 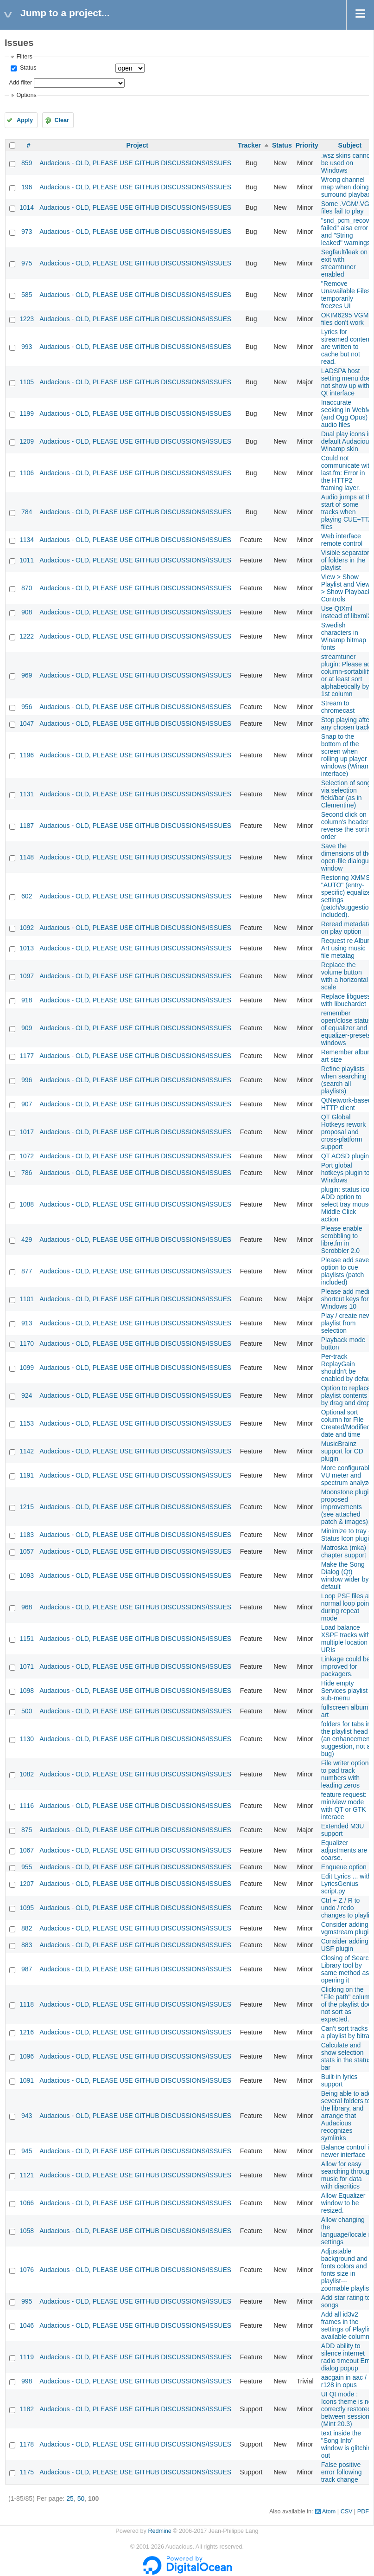 I want to click on View > Show Playlist and View > Show Playback Controls, so click(x=346, y=588).